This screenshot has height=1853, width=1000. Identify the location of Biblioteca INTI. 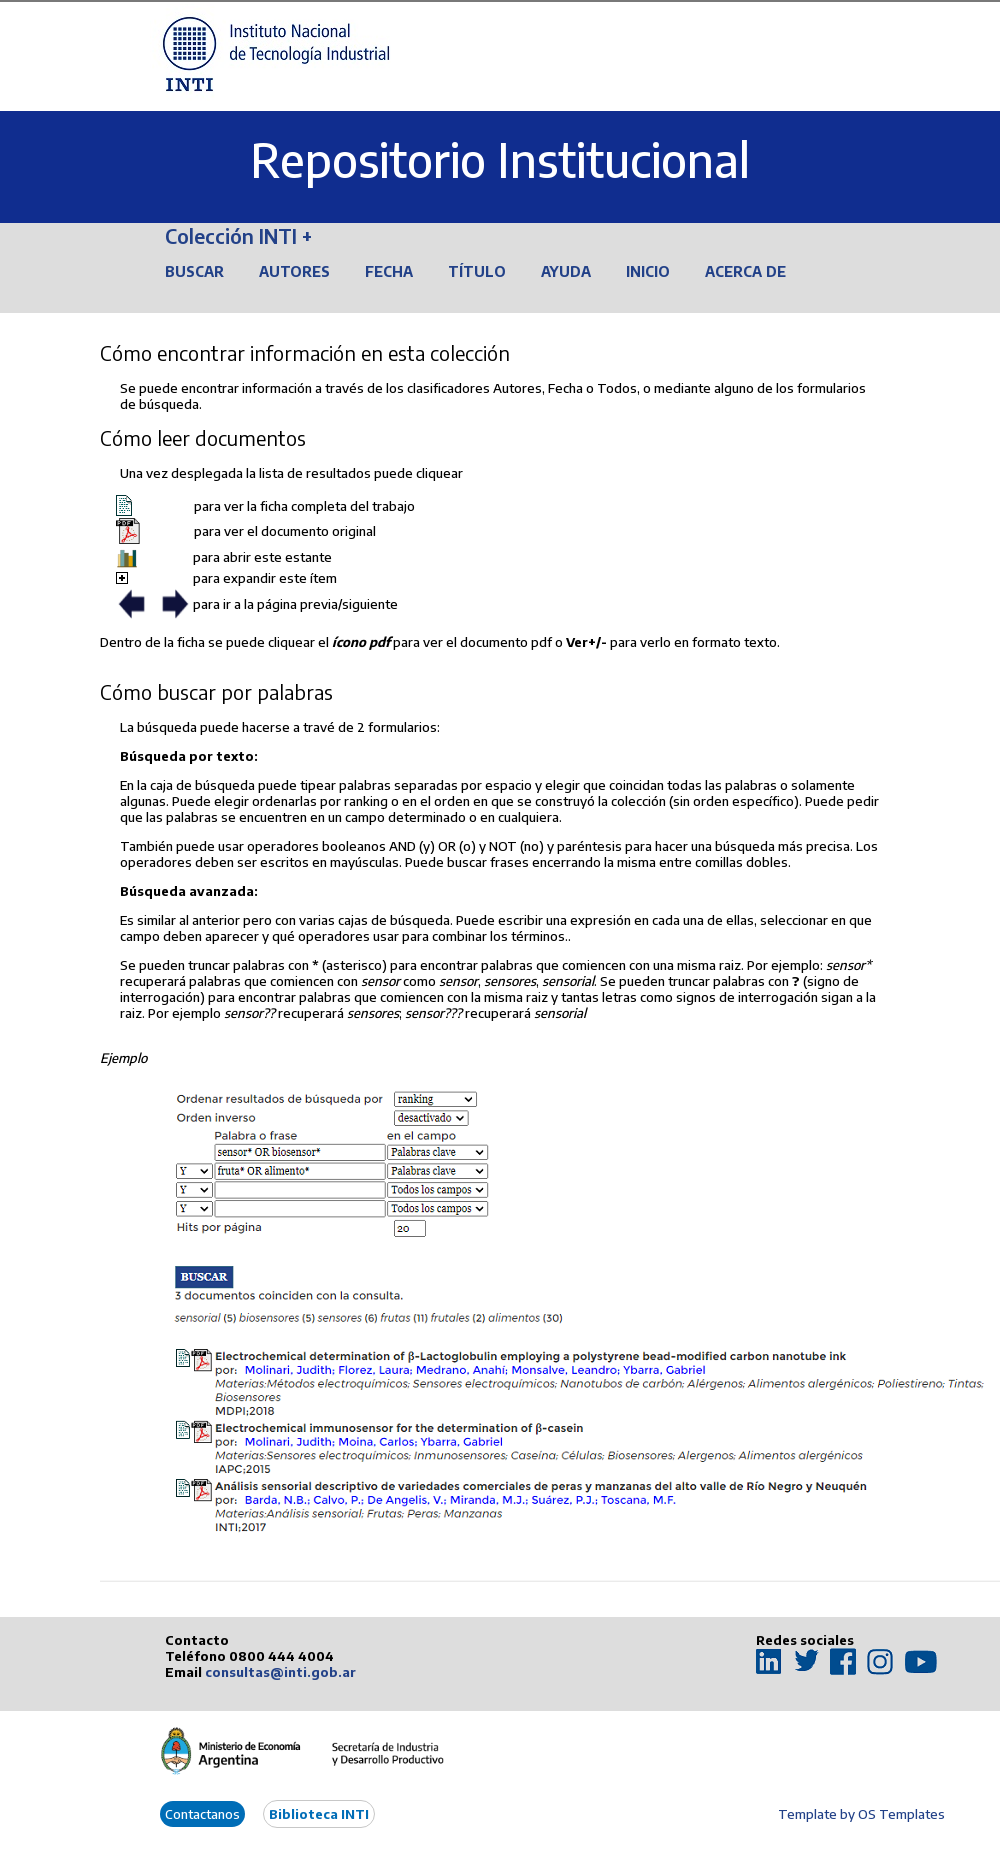
(319, 1814).